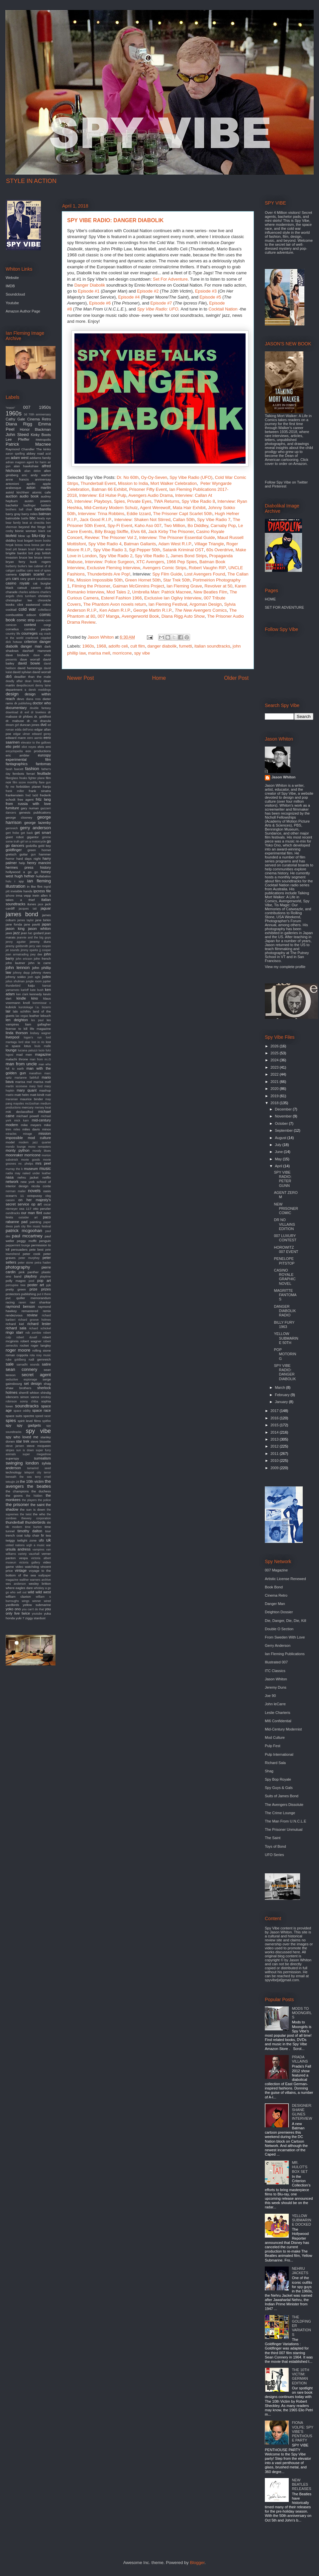 This screenshot has width=319, height=2576. Describe the element at coordinates (10, 1364) in the screenshot. I see `sale` at that location.